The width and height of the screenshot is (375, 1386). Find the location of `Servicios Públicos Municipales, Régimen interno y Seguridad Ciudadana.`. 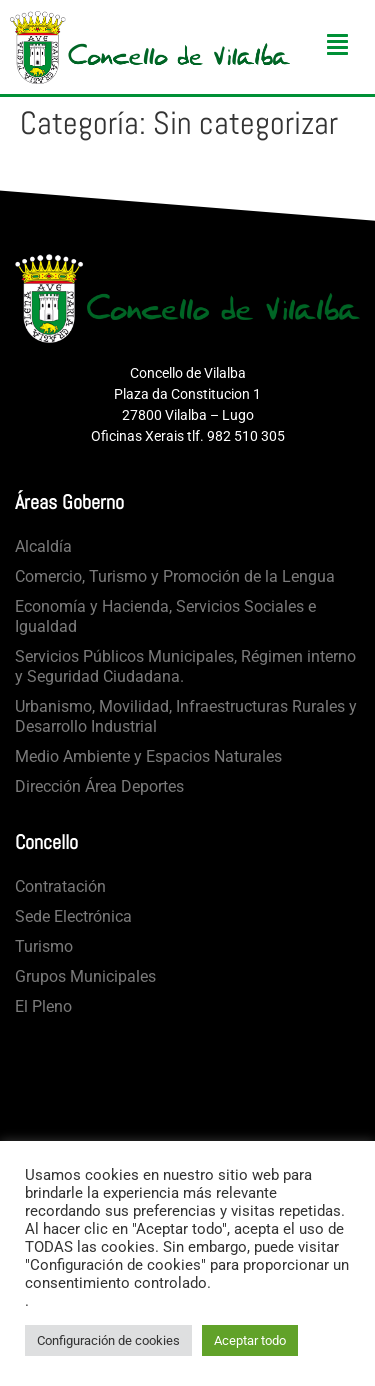

Servicios Públicos Municipales, Régimen interno y Seguridad Ciudadana. is located at coordinates (185, 666).